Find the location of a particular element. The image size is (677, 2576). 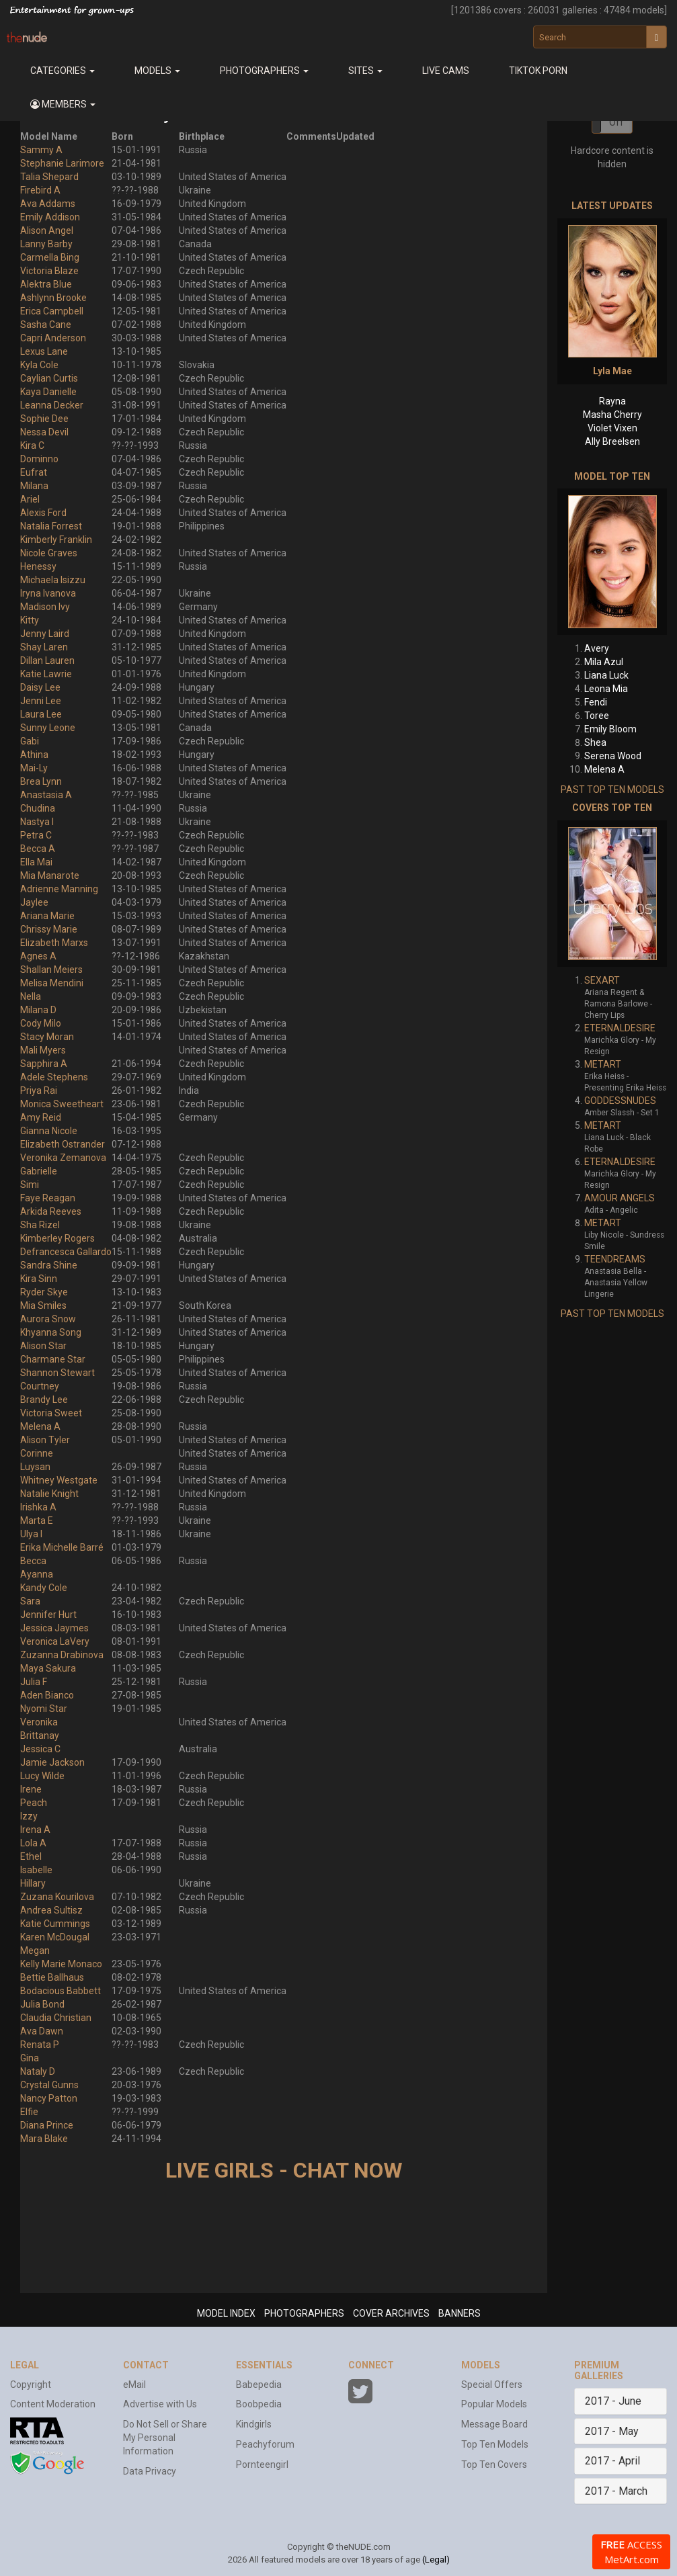

Sapphira A is located at coordinates (43, 1063).